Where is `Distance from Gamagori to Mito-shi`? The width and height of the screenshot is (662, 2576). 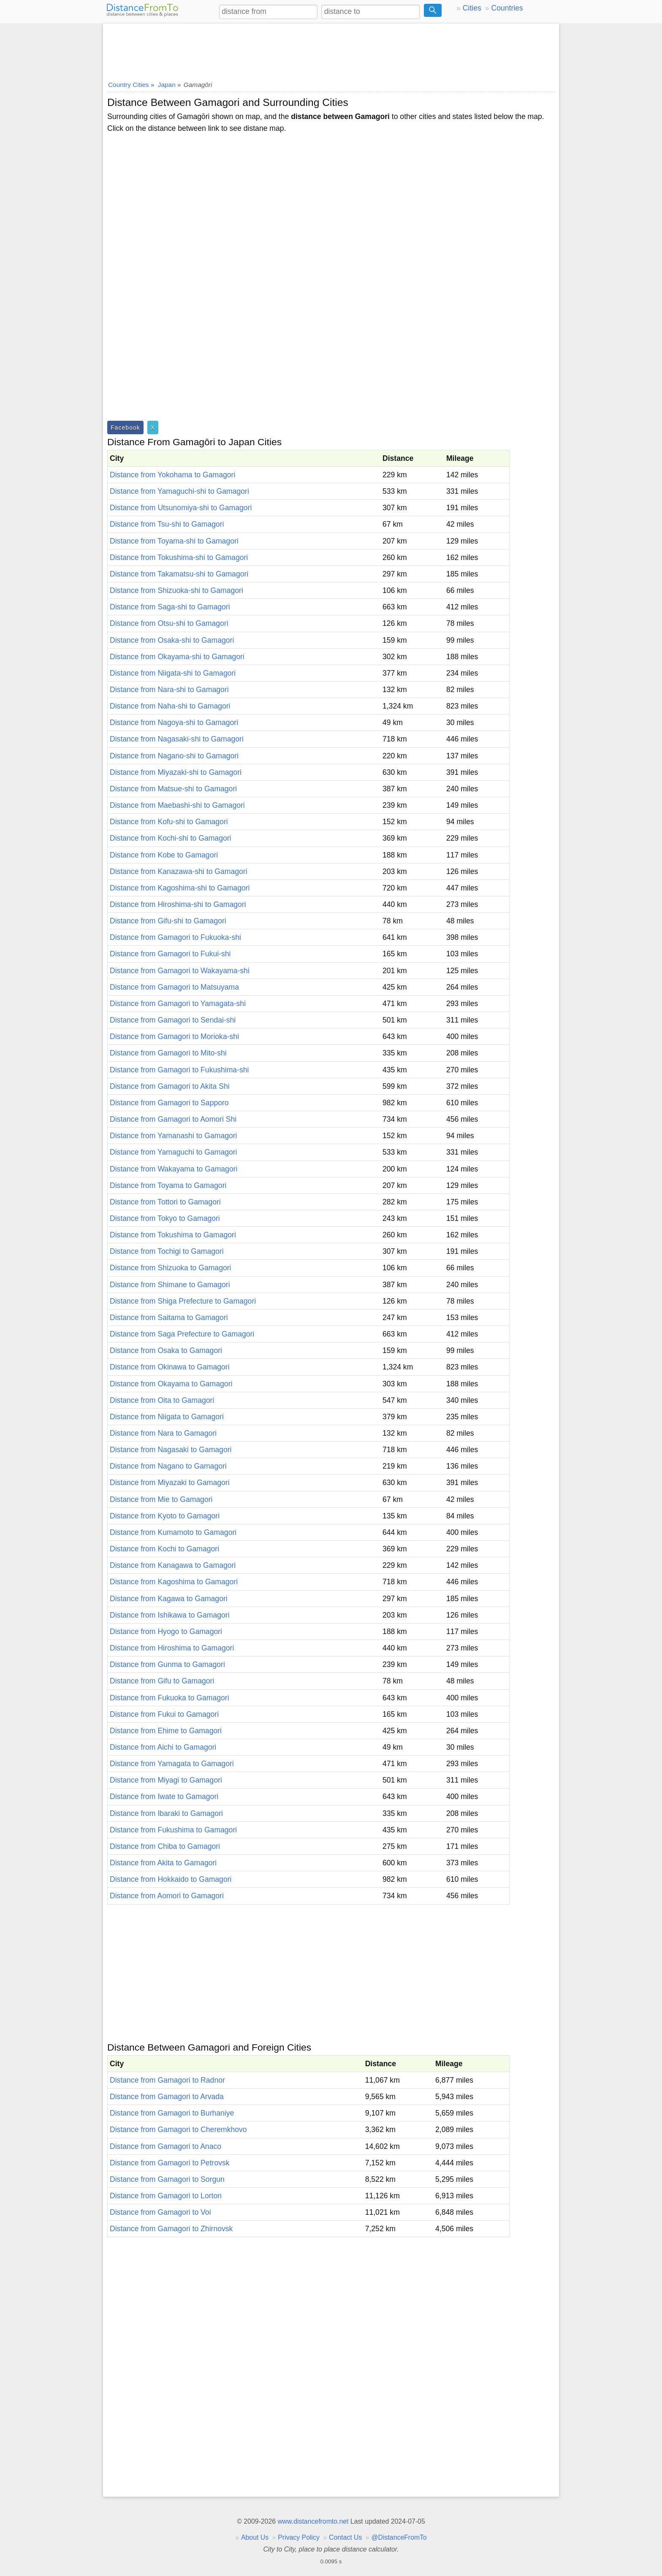
Distance from Gamagori to Mito-shi is located at coordinates (168, 1053).